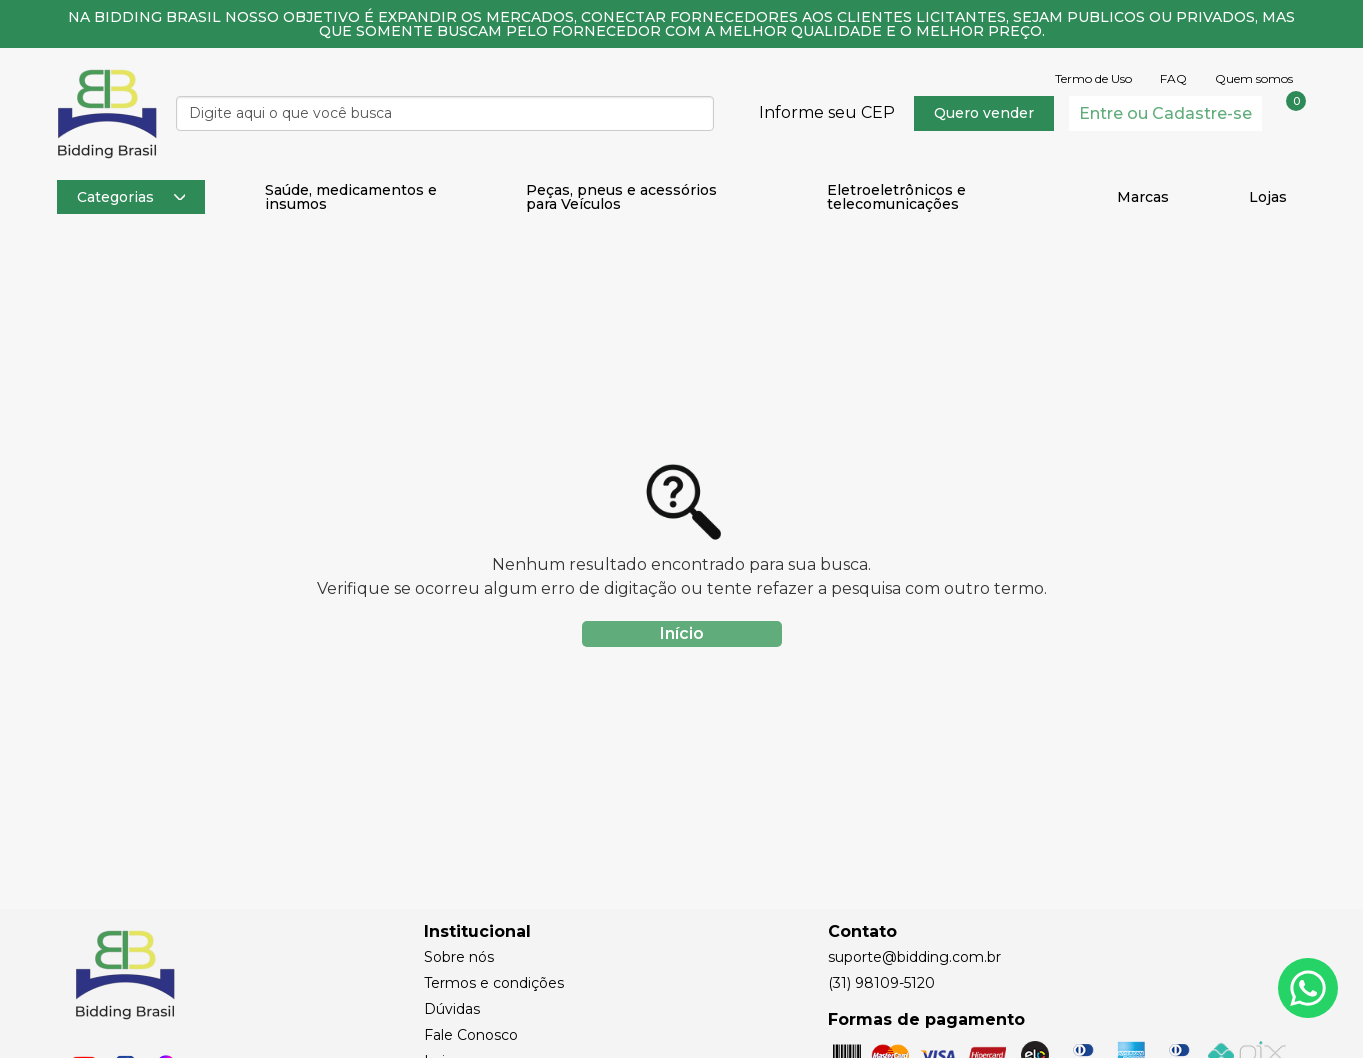  I want to click on Sobre nós, so click(459, 957).